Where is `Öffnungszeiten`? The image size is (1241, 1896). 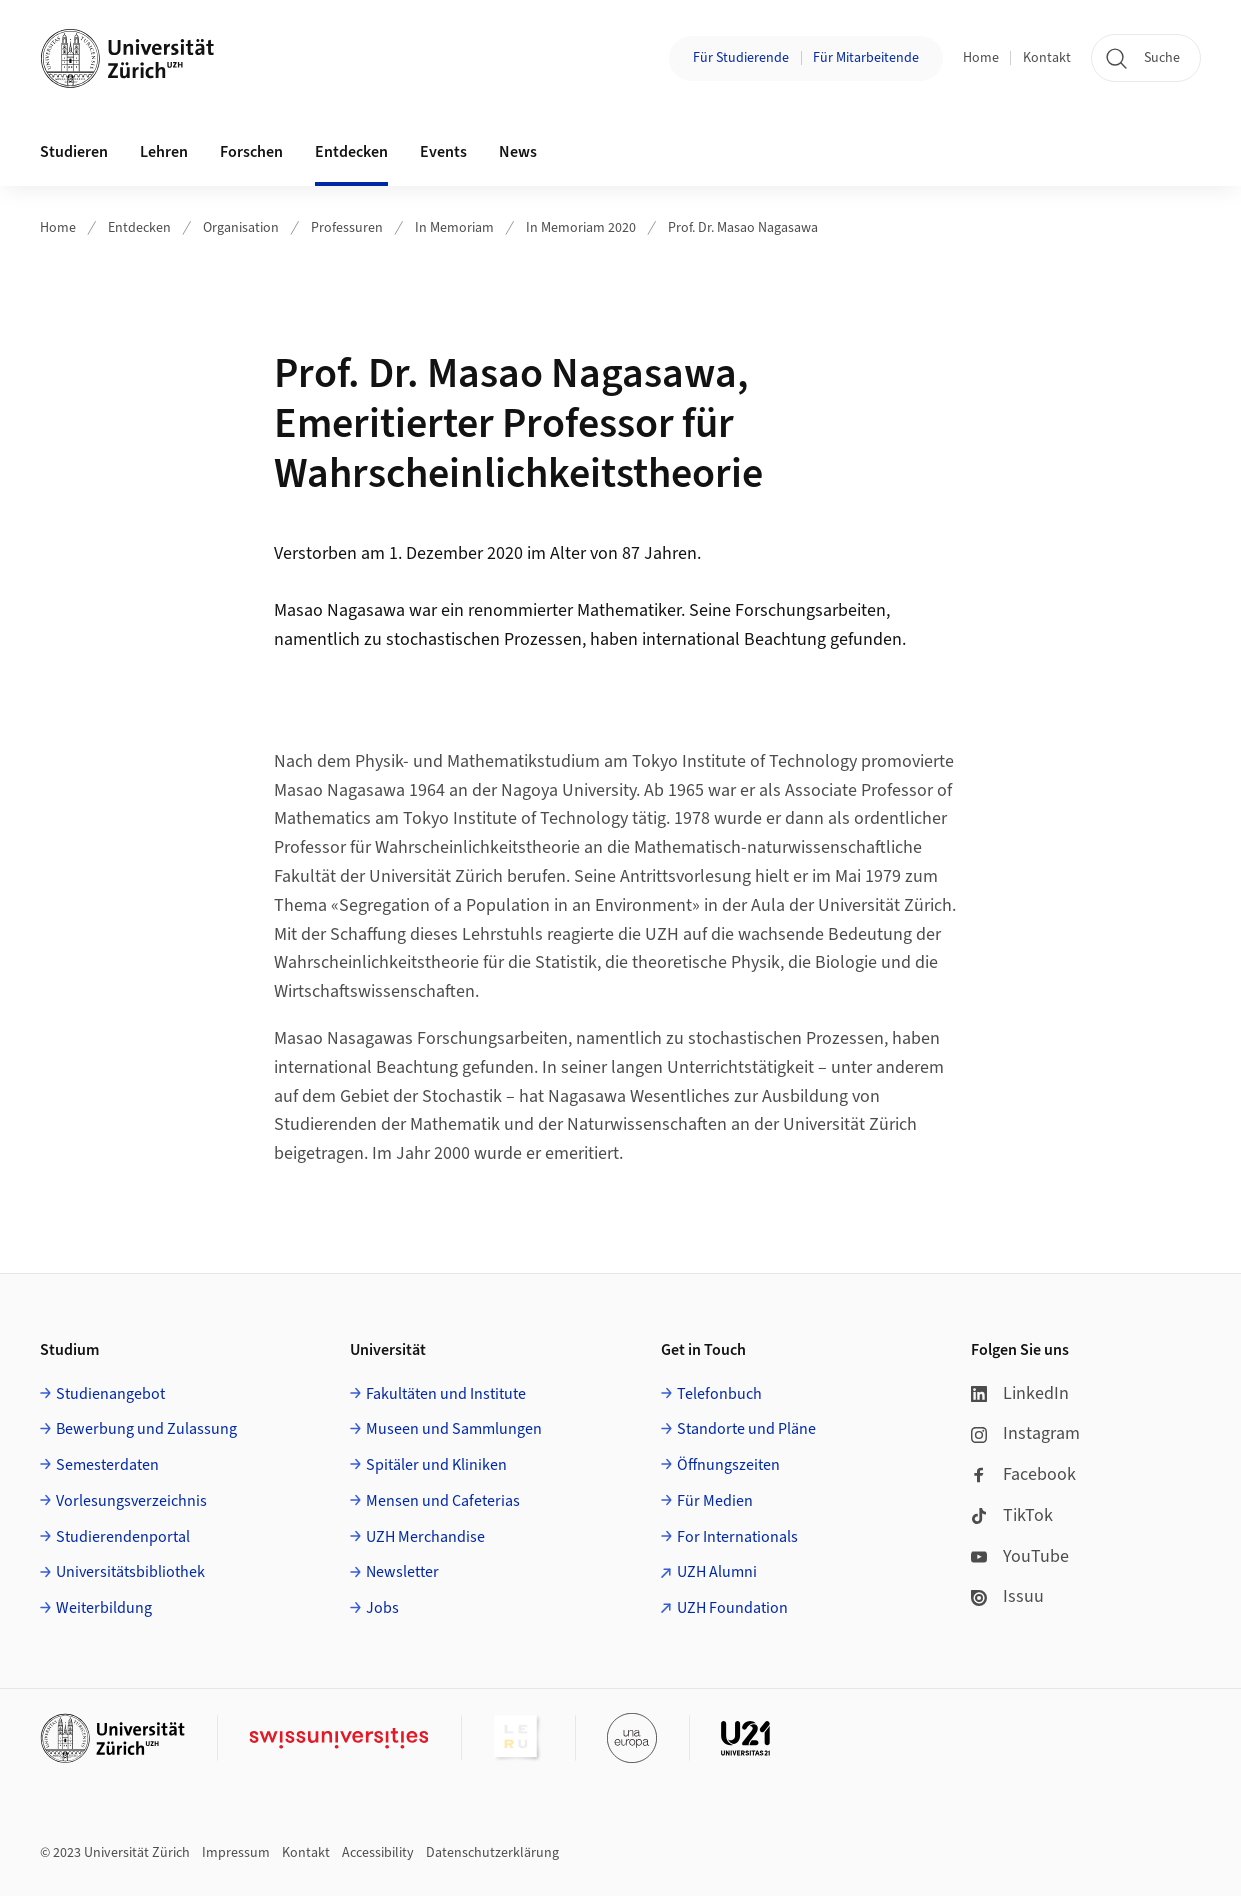
Öffnungszeiten is located at coordinates (728, 1465).